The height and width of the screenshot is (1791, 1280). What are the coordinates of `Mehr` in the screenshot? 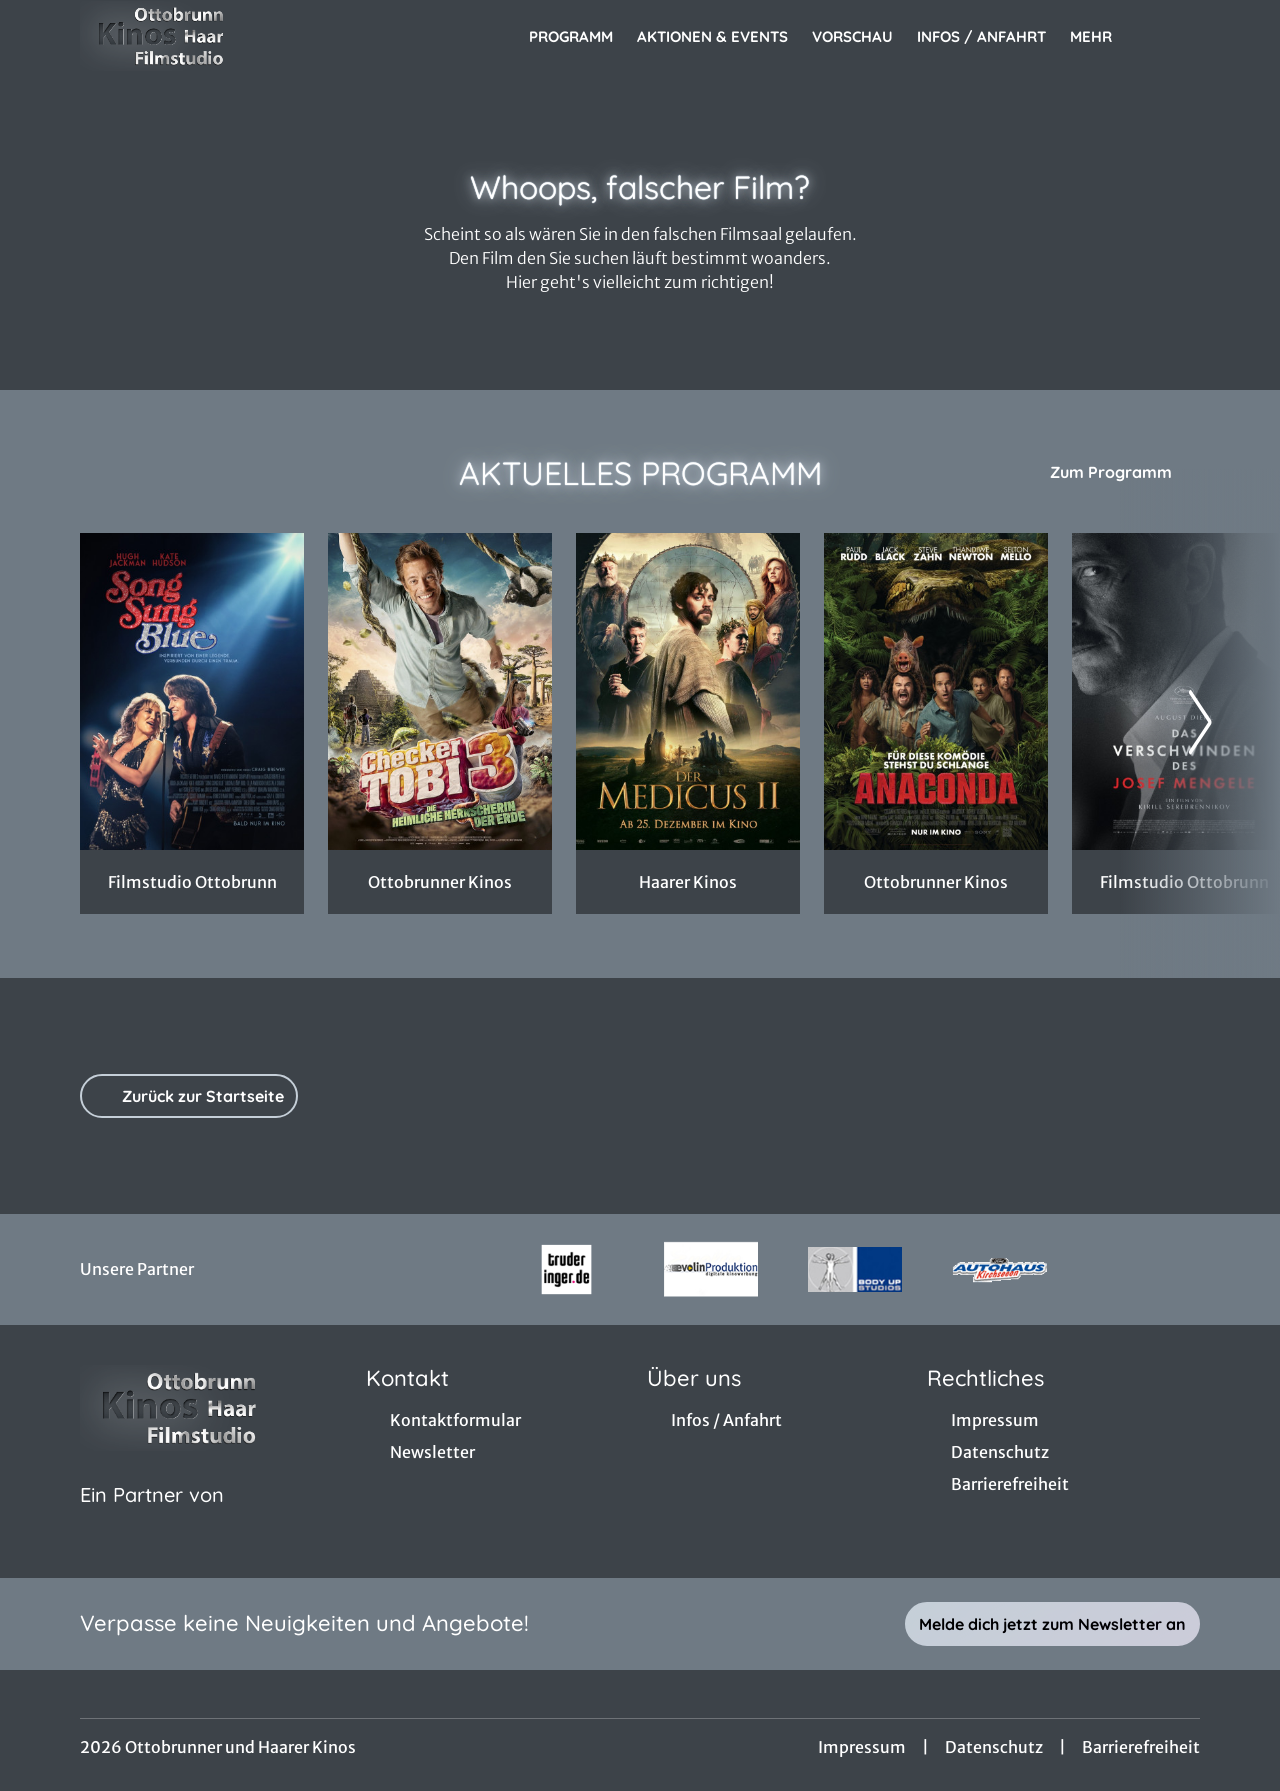 It's located at (1103, 37).